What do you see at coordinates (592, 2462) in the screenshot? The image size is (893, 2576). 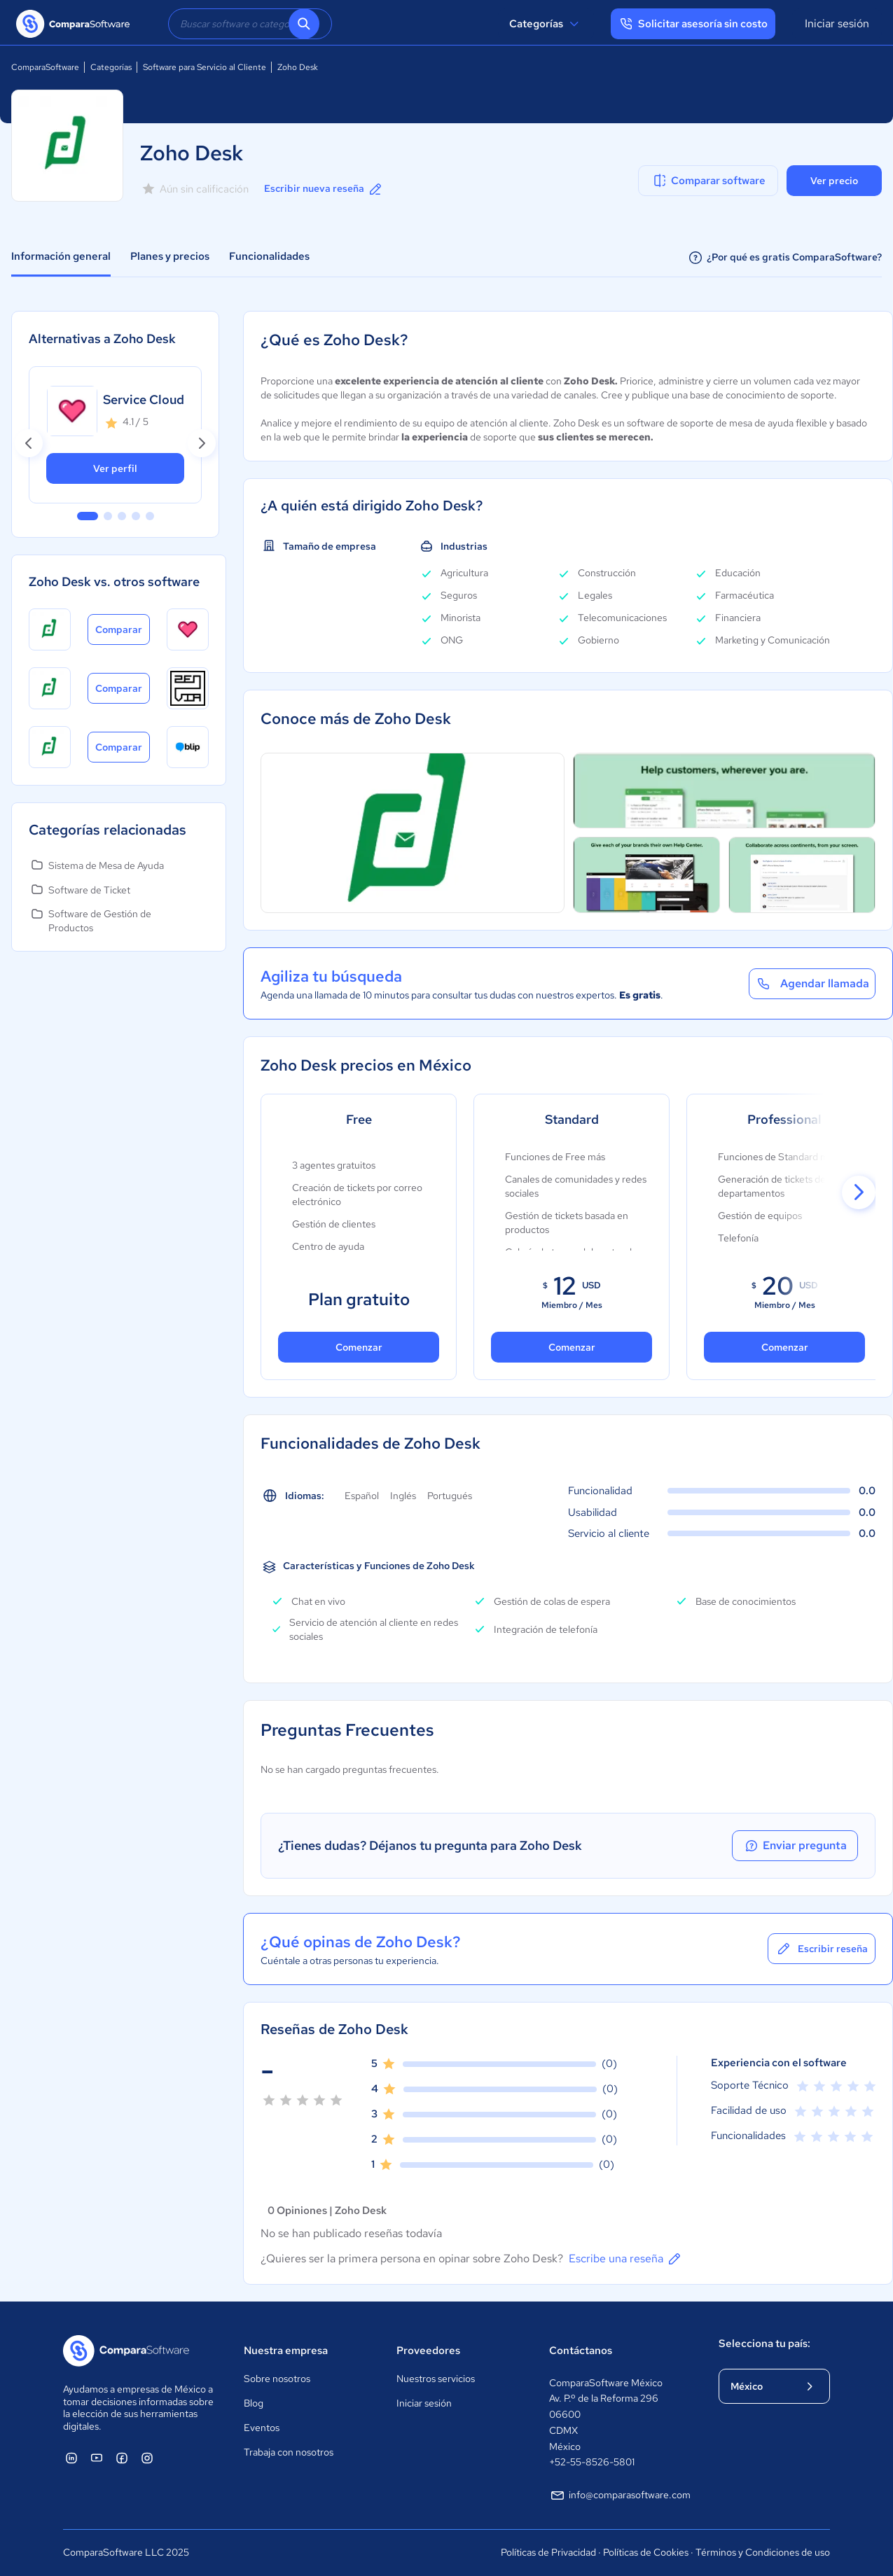 I see `+52-55-8526-5801` at bounding box center [592, 2462].